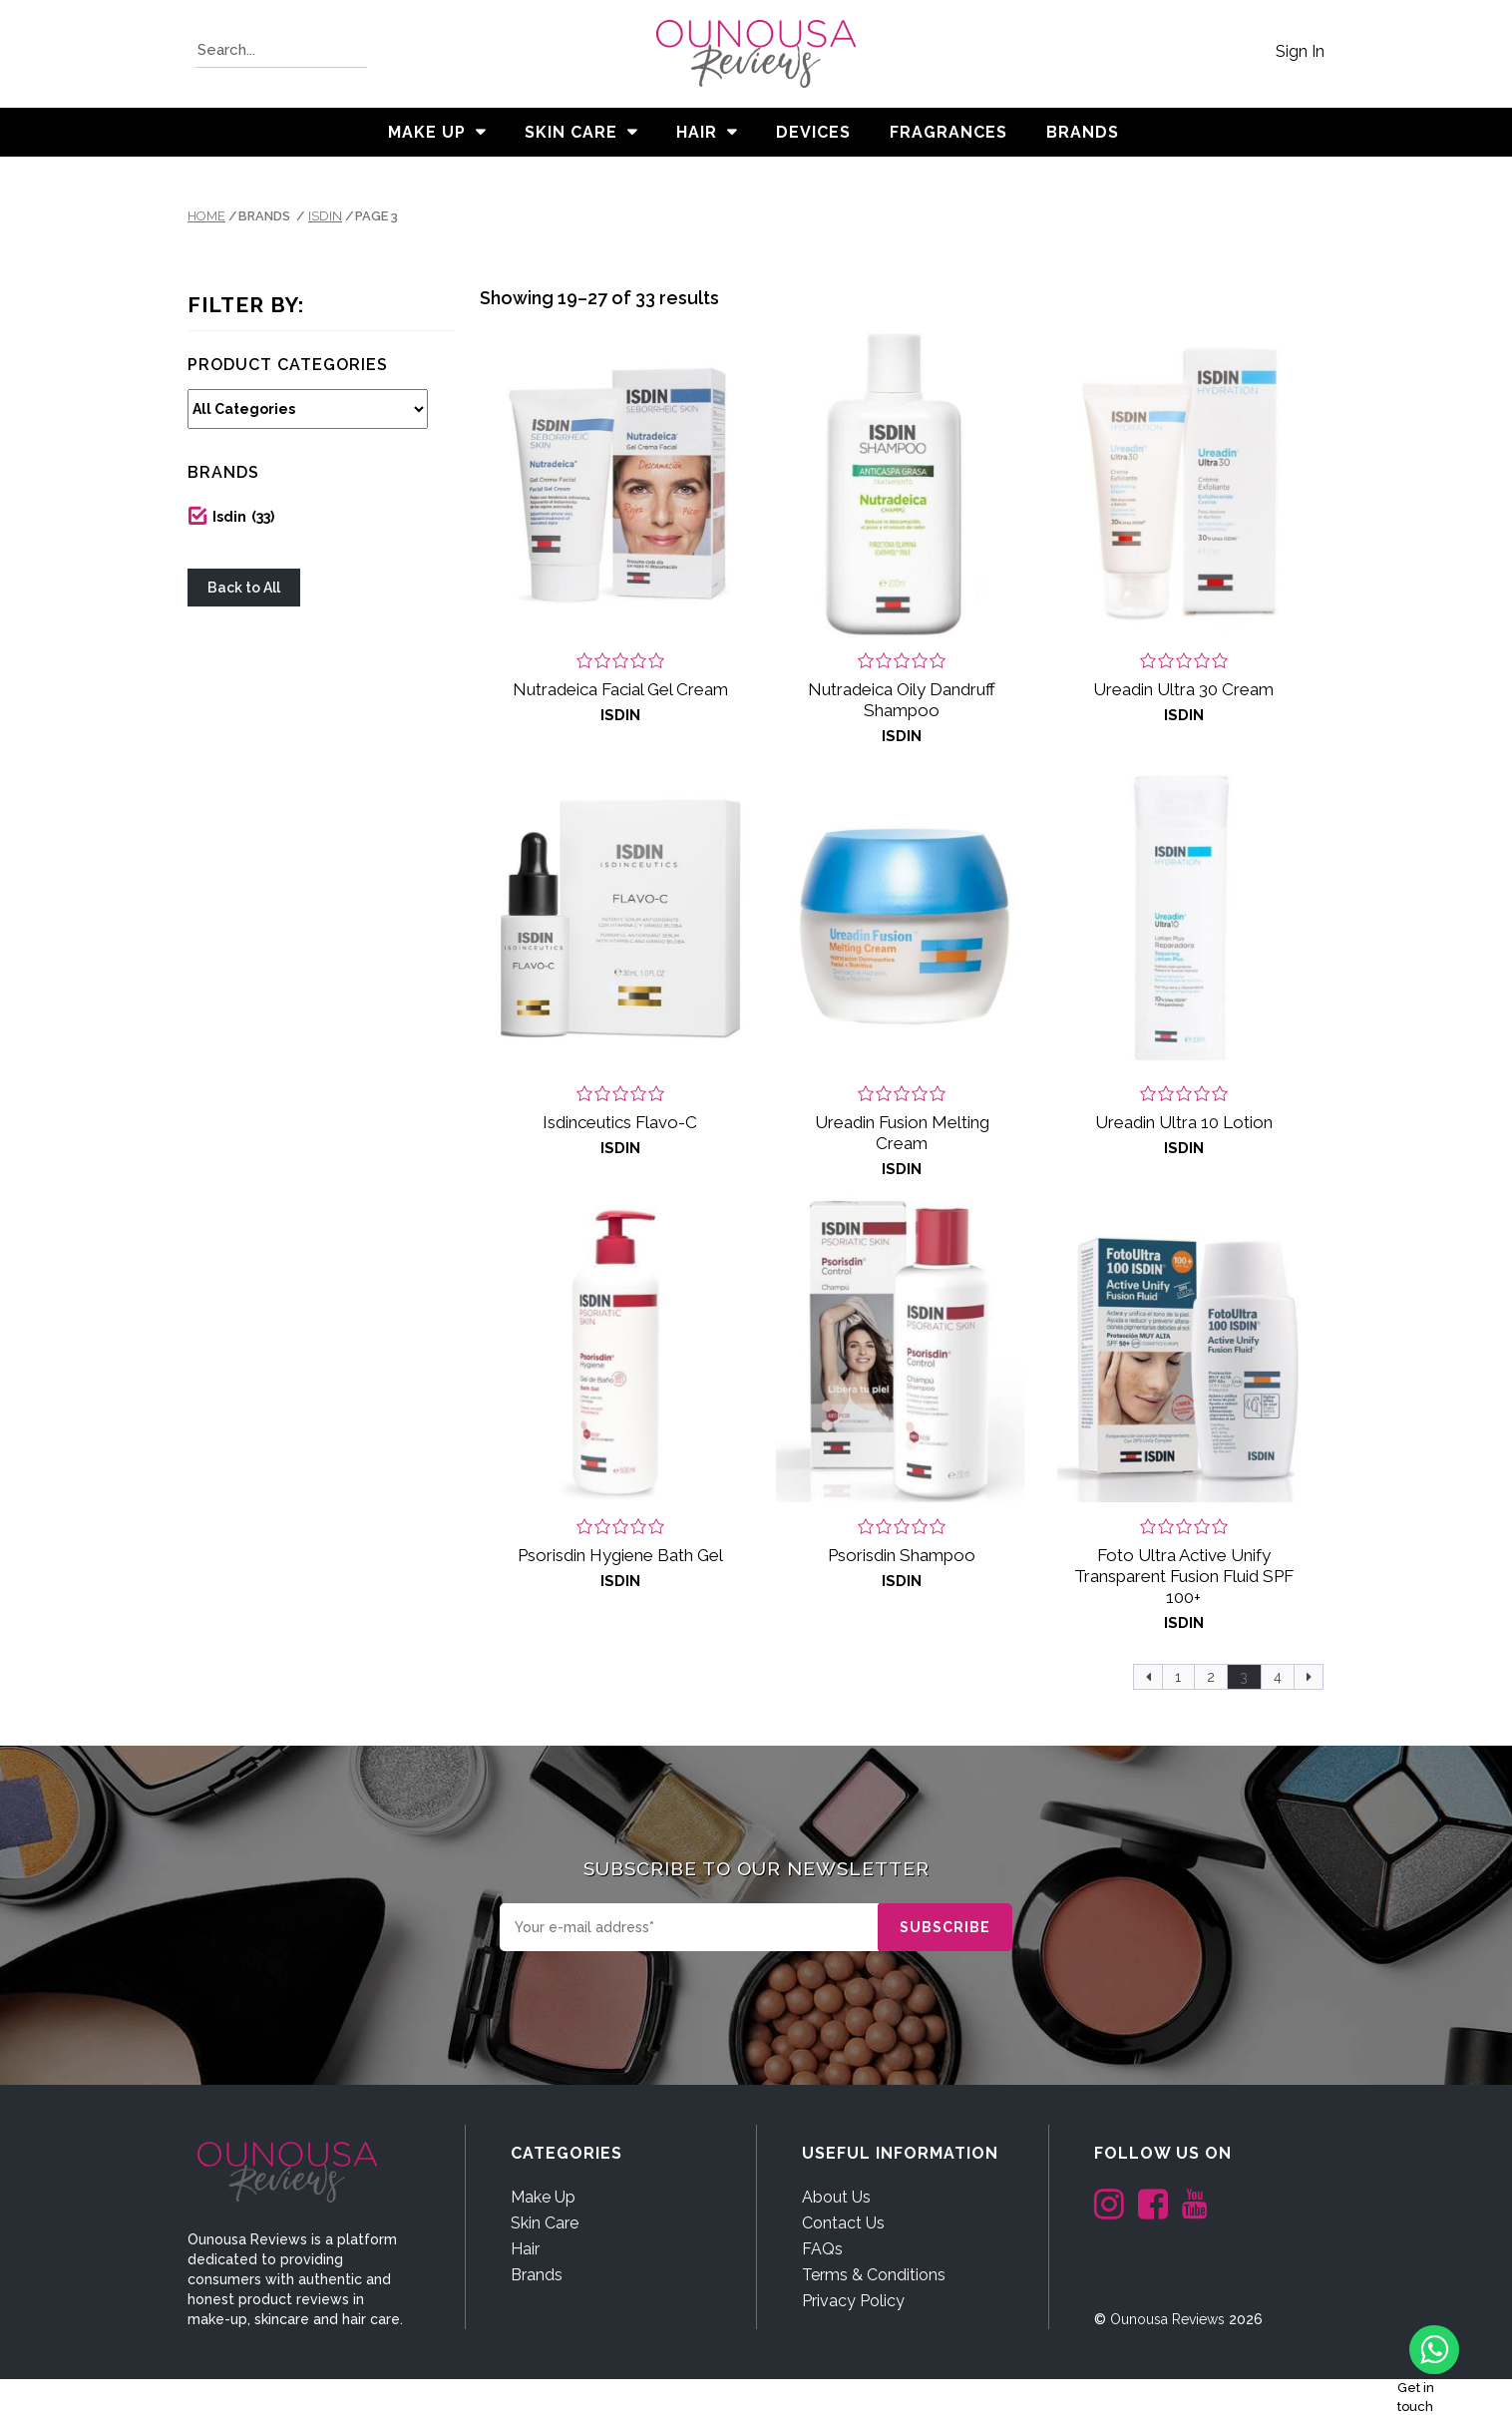 Image resolution: width=1512 pixels, height=2415 pixels. What do you see at coordinates (901, 699) in the screenshot?
I see `Nutradeica Oily Dandruff Shampoo` at bounding box center [901, 699].